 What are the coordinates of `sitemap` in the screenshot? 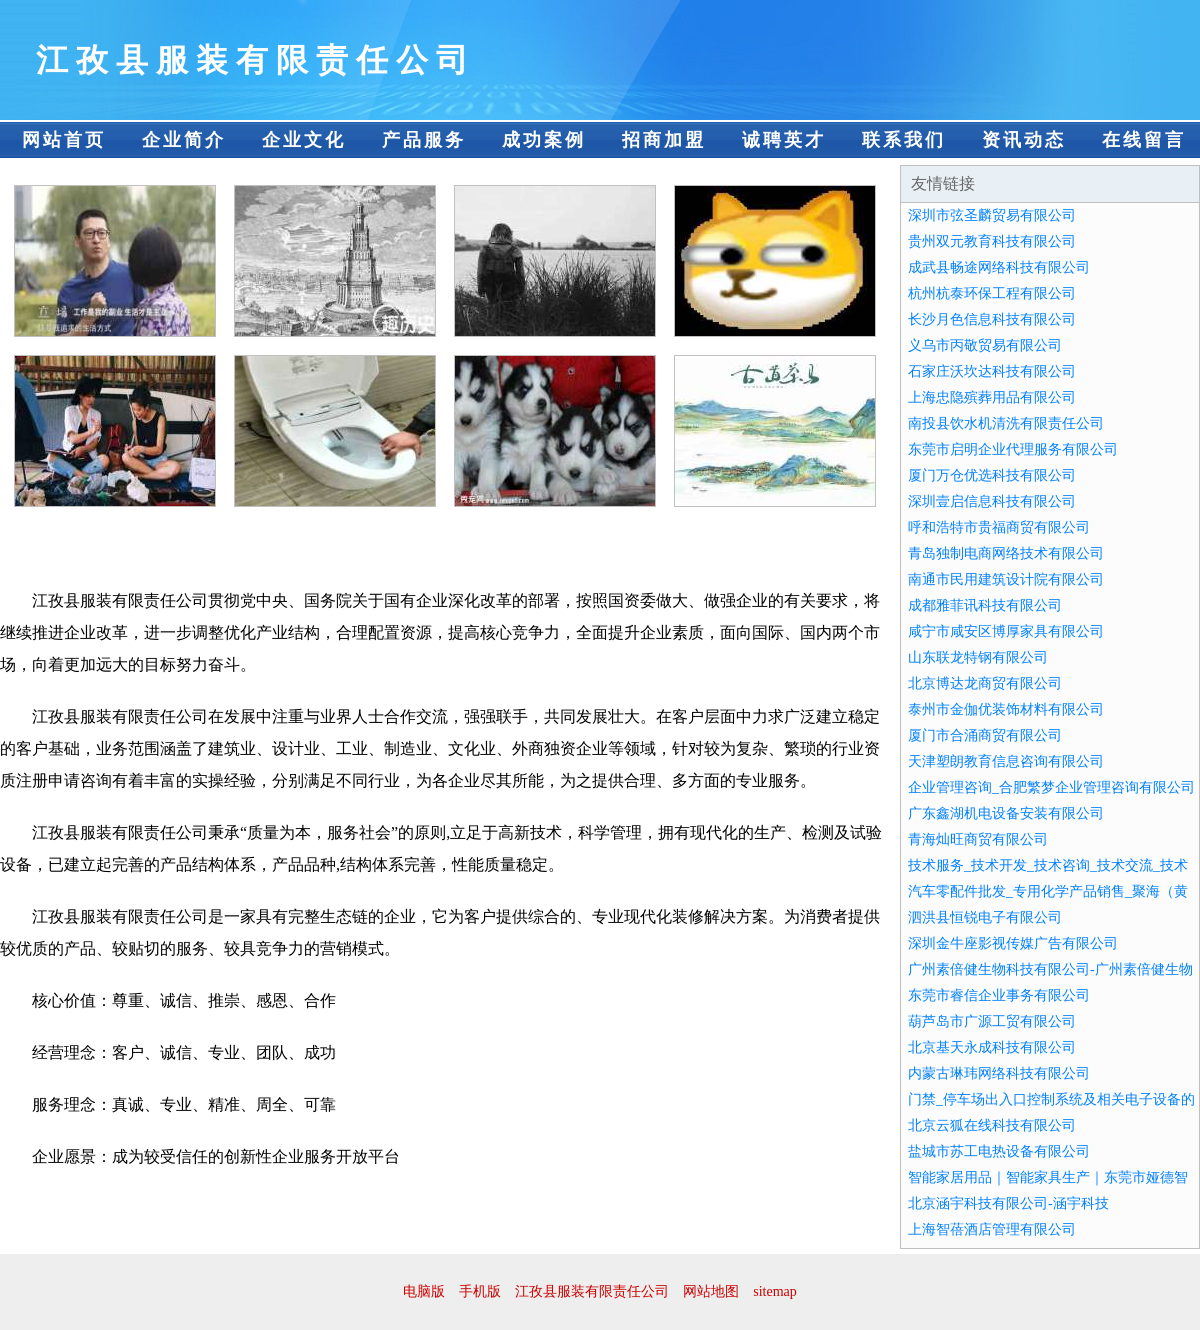 It's located at (775, 1291).